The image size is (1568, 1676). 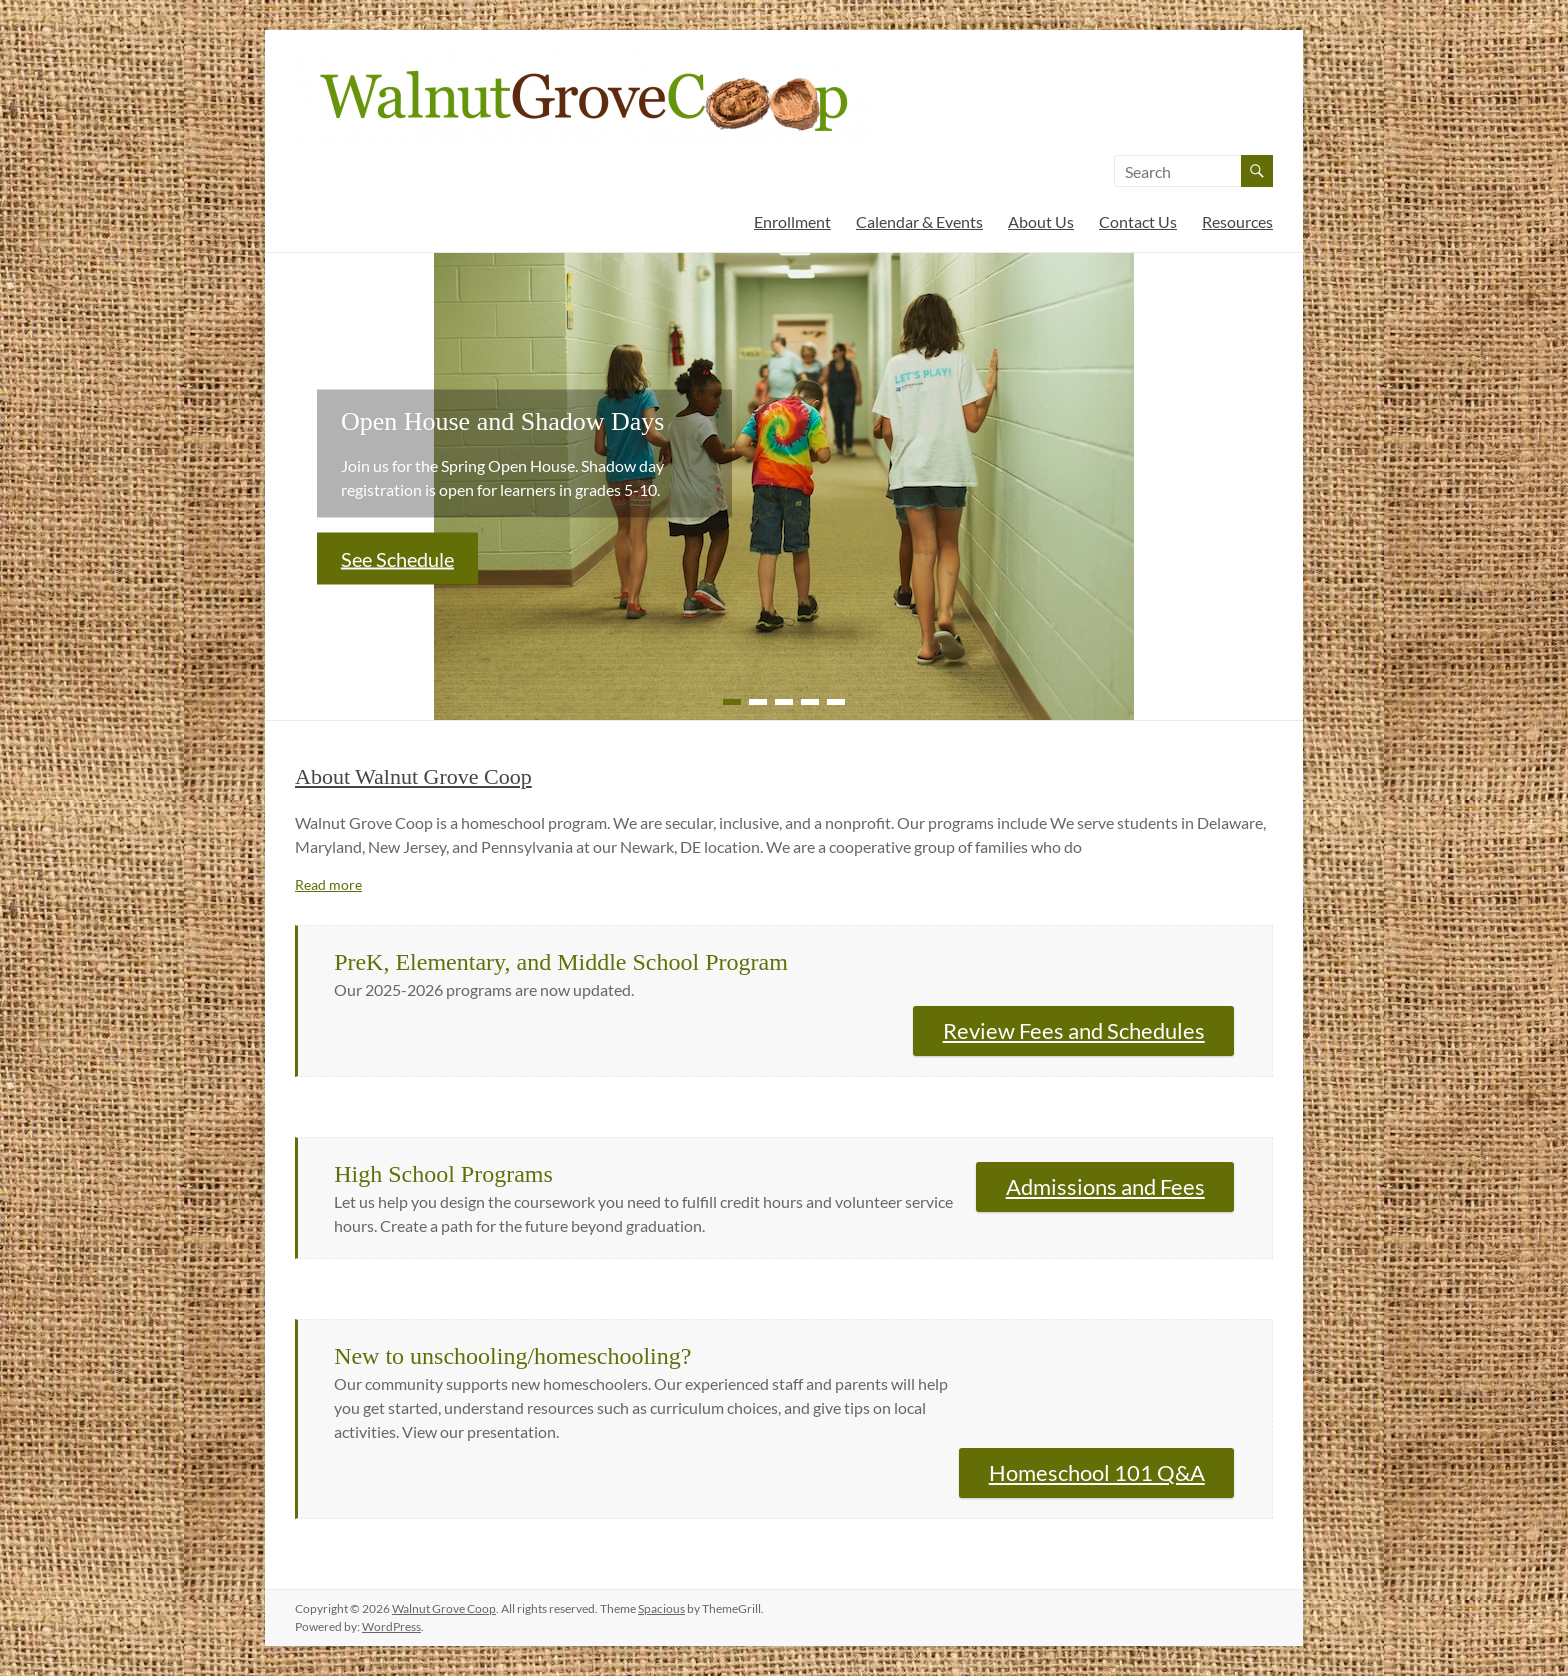 What do you see at coordinates (1138, 221) in the screenshot?
I see `Contact Us` at bounding box center [1138, 221].